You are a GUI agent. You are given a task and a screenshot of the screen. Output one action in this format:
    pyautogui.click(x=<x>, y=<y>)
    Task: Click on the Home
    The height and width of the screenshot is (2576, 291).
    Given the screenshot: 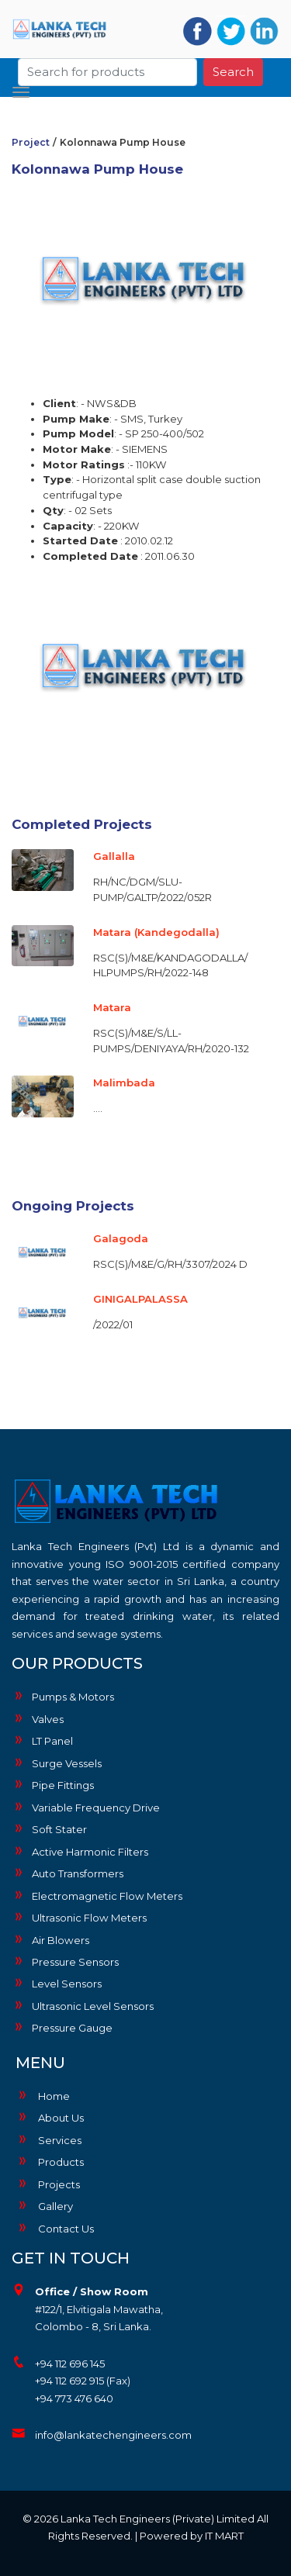 What is the action you would take?
    pyautogui.click(x=43, y=2096)
    